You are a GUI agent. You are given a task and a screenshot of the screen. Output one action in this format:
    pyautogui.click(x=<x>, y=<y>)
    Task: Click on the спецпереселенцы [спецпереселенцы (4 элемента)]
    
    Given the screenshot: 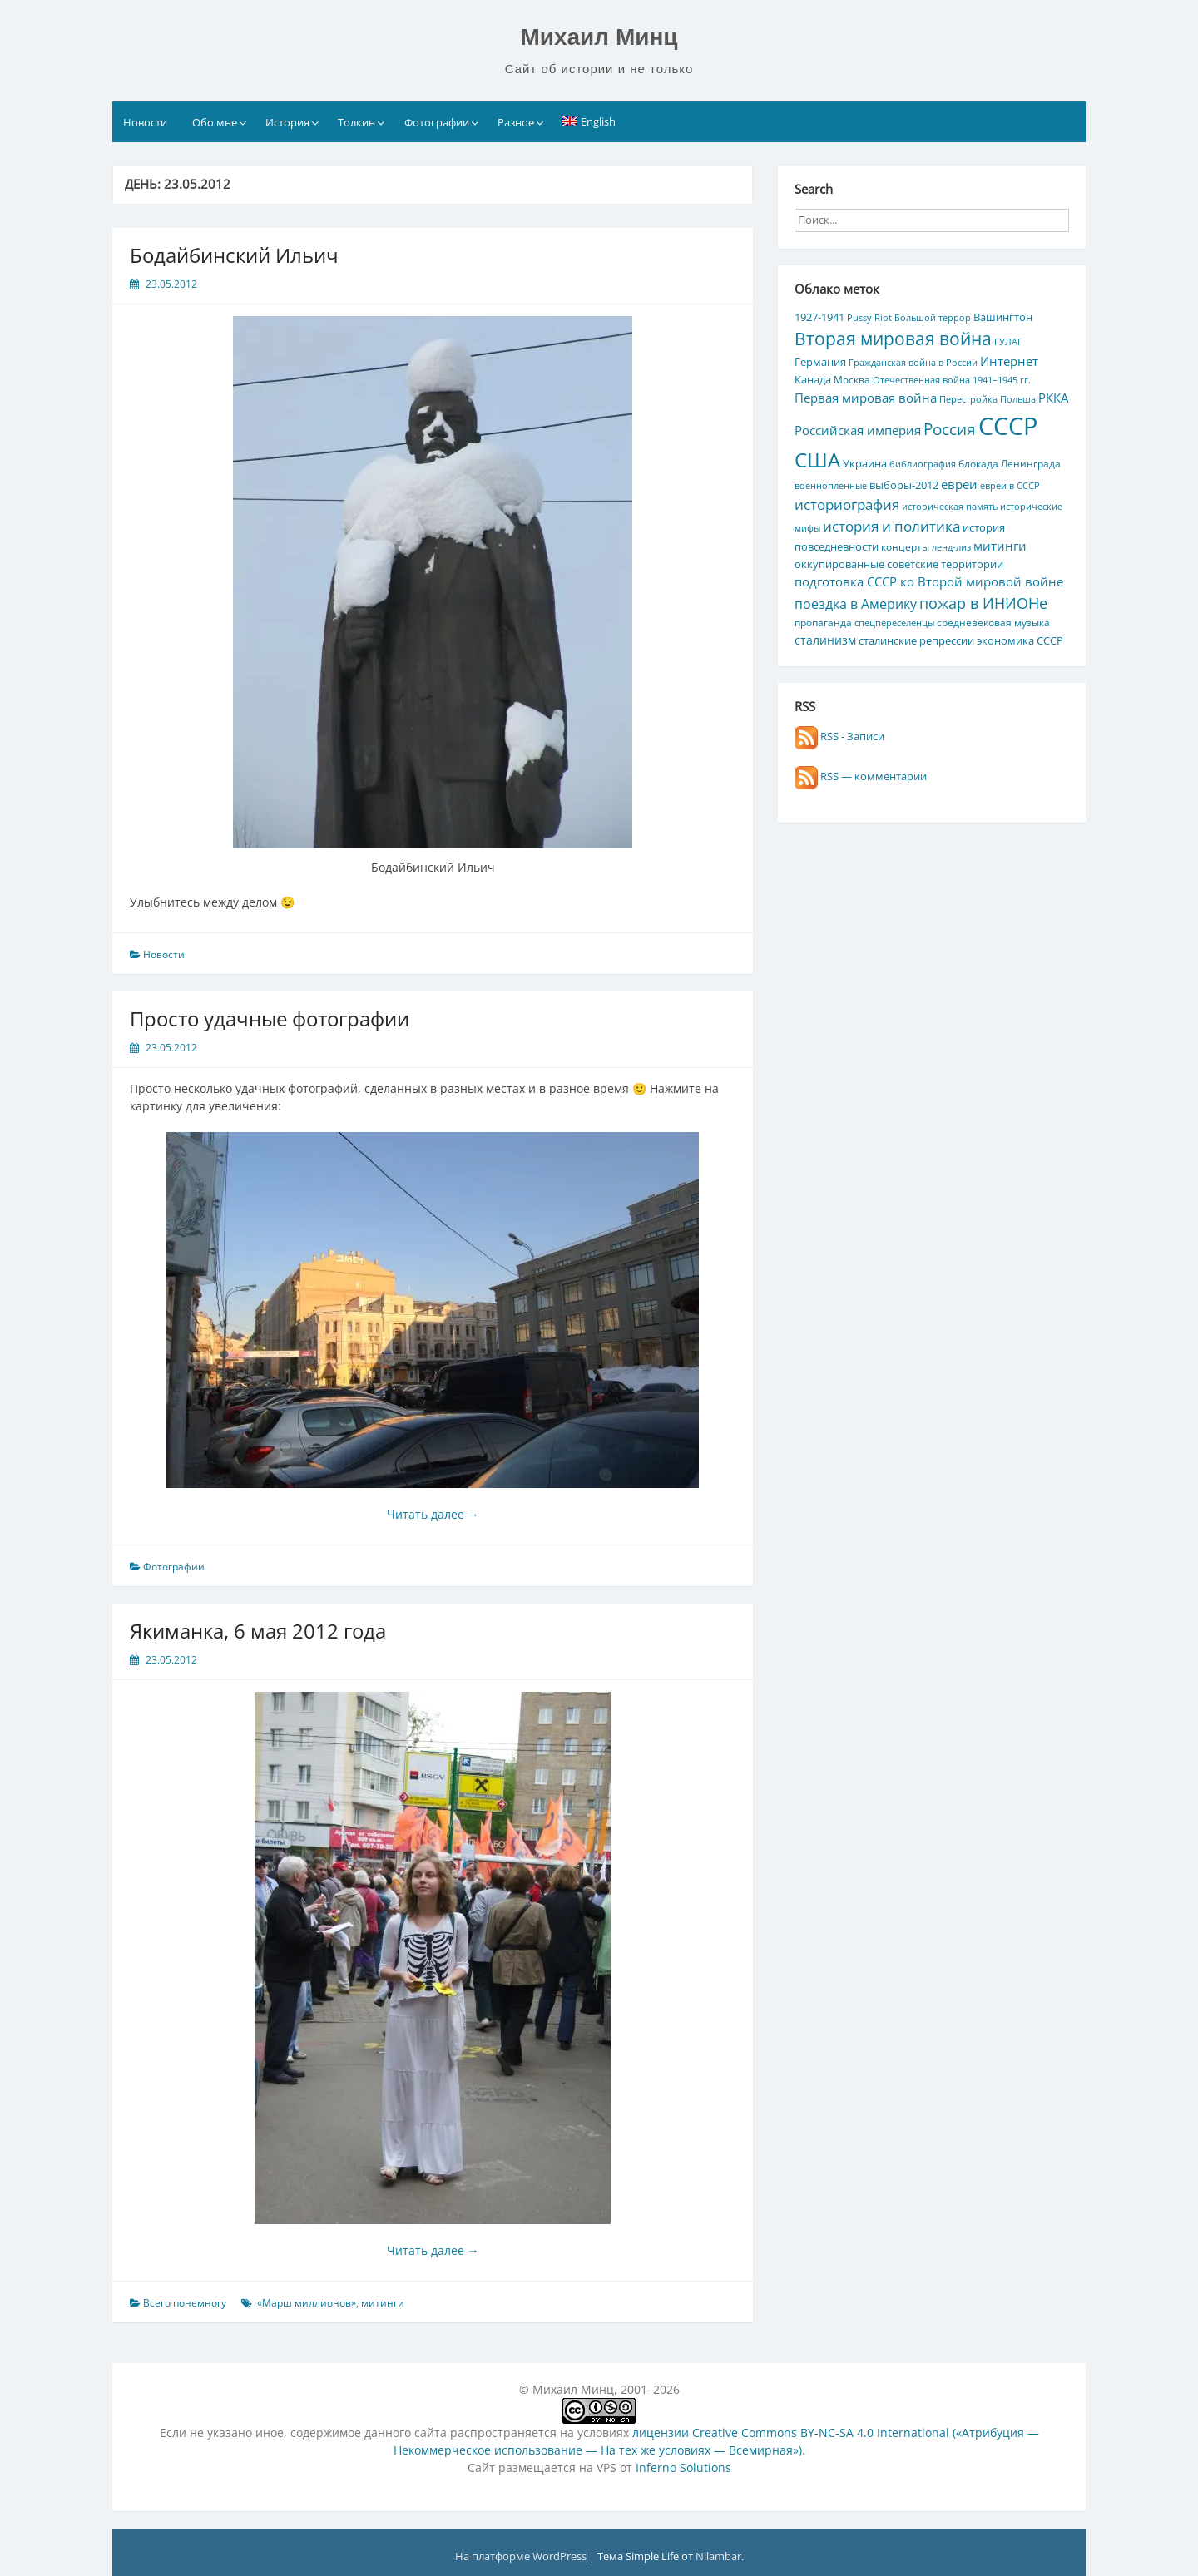 What is the action you would take?
    pyautogui.click(x=894, y=623)
    